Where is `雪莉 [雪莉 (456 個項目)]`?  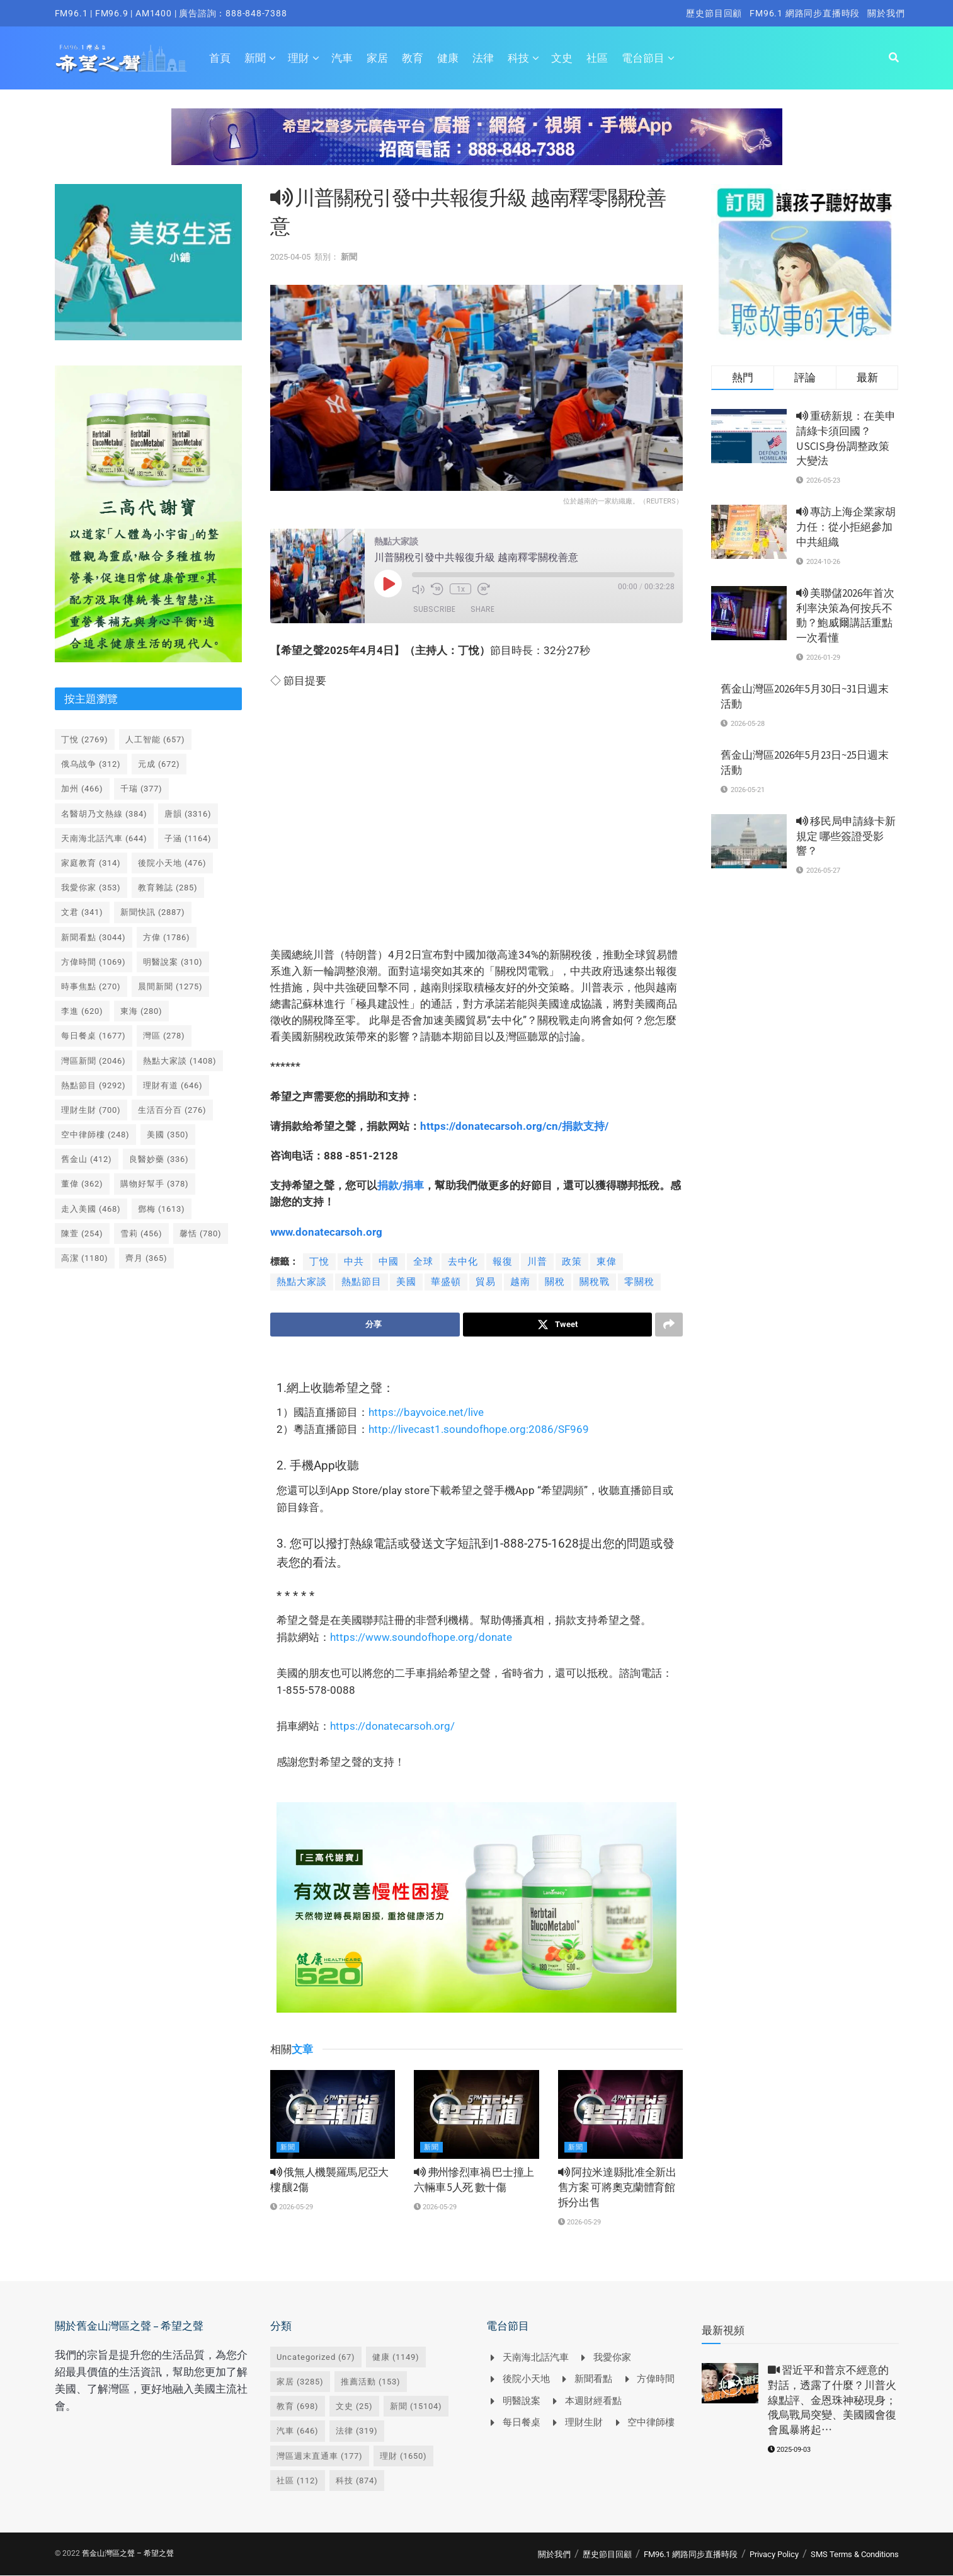
雪莉 [雪莉 (456 個項目)] is located at coordinates (141, 1233).